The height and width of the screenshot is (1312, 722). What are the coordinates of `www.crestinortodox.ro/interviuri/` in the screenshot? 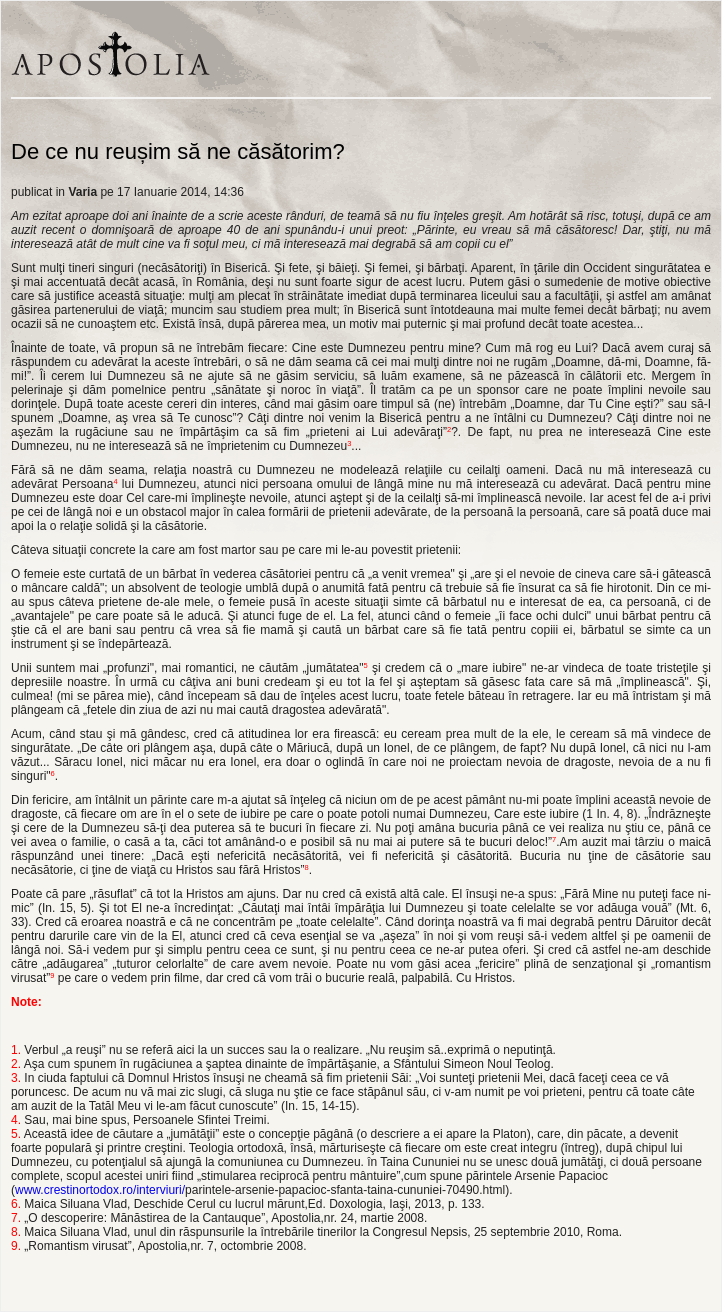 It's located at (100, 1190).